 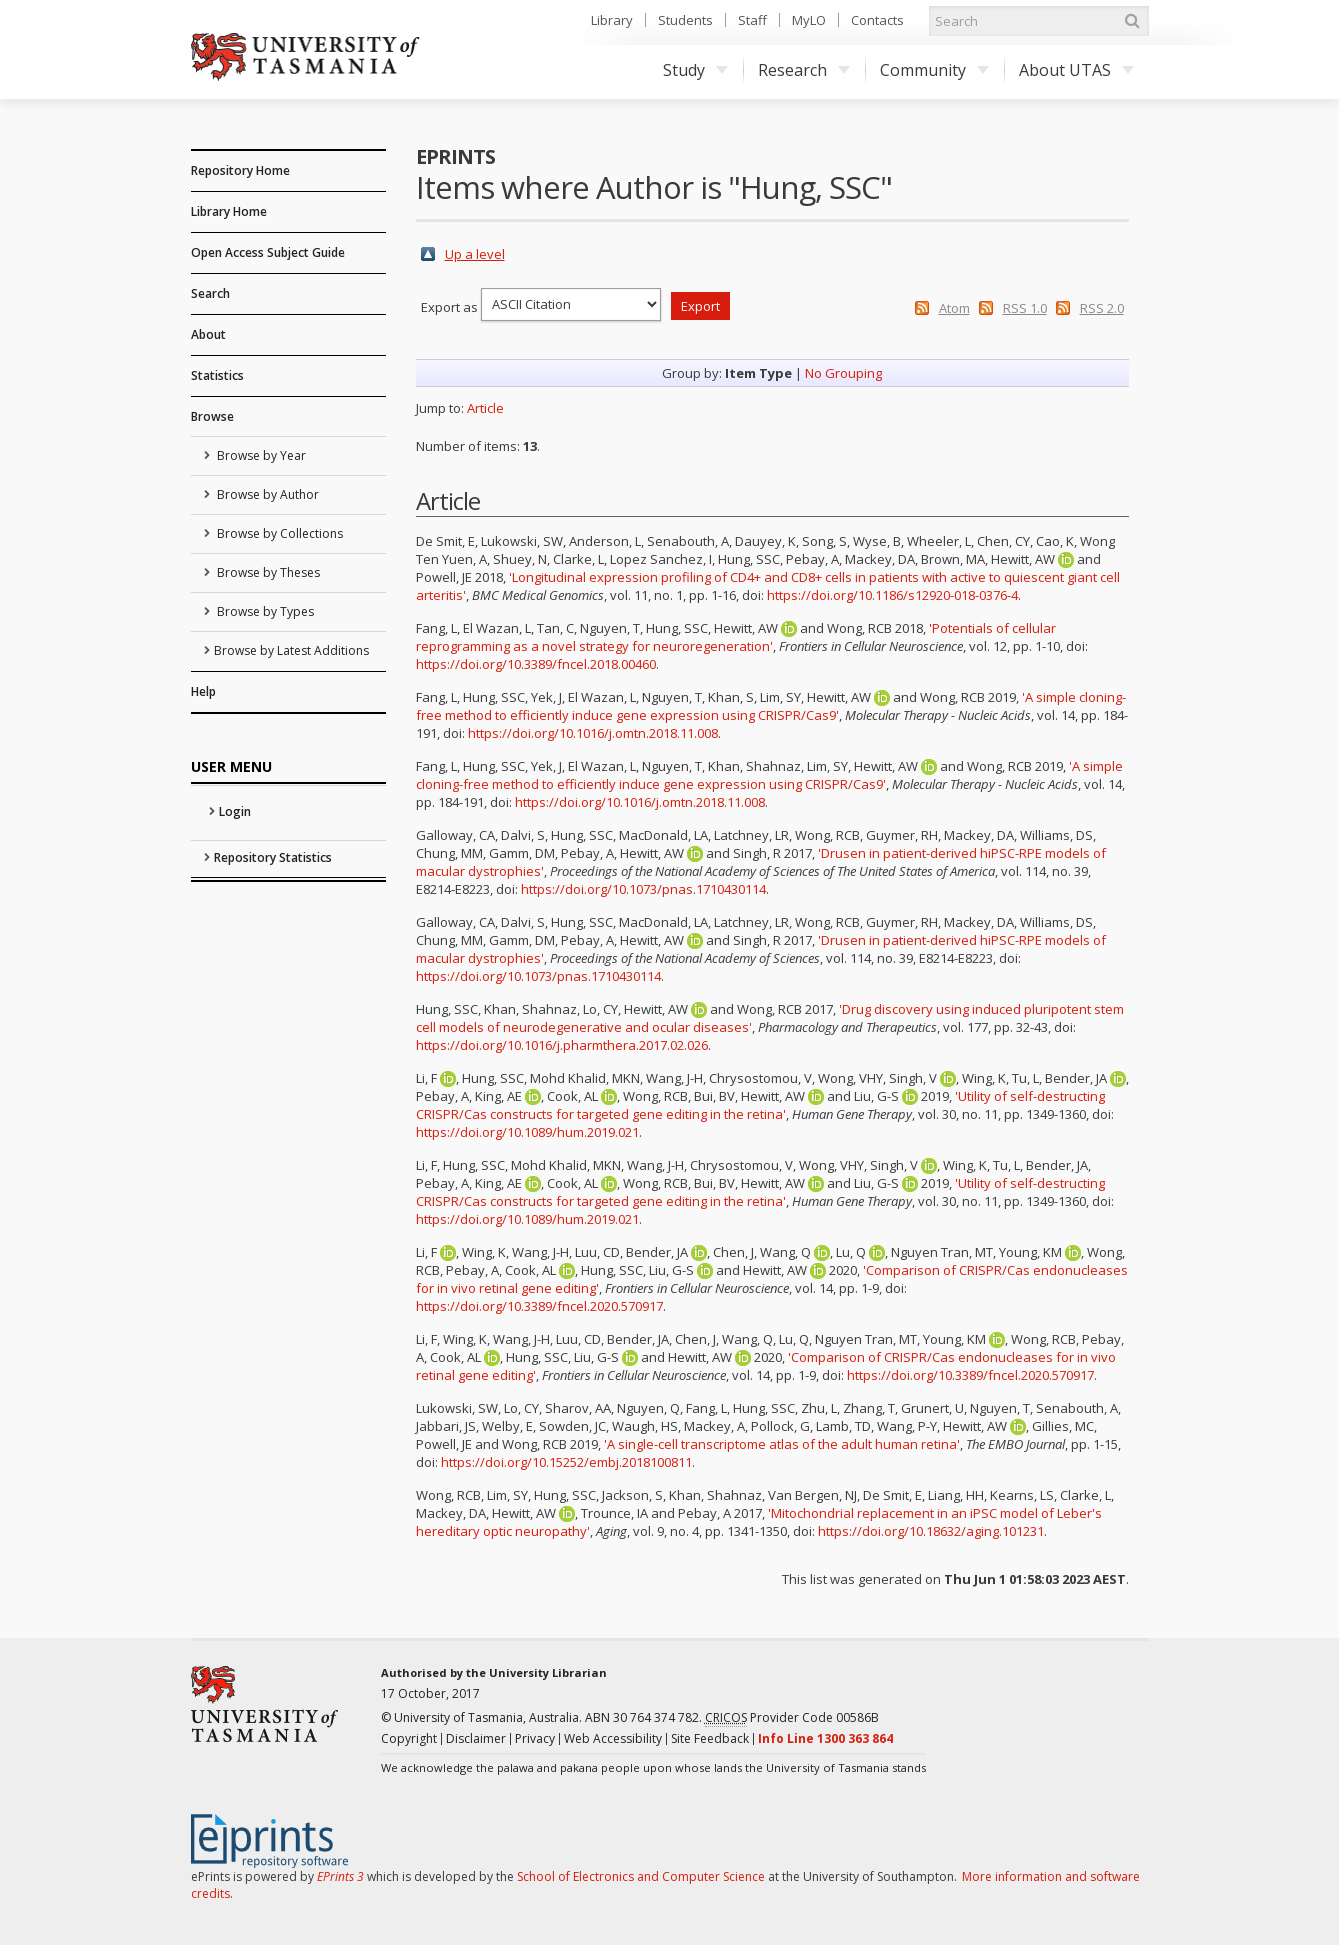 What do you see at coordinates (752, 20) in the screenshot?
I see `Staff` at bounding box center [752, 20].